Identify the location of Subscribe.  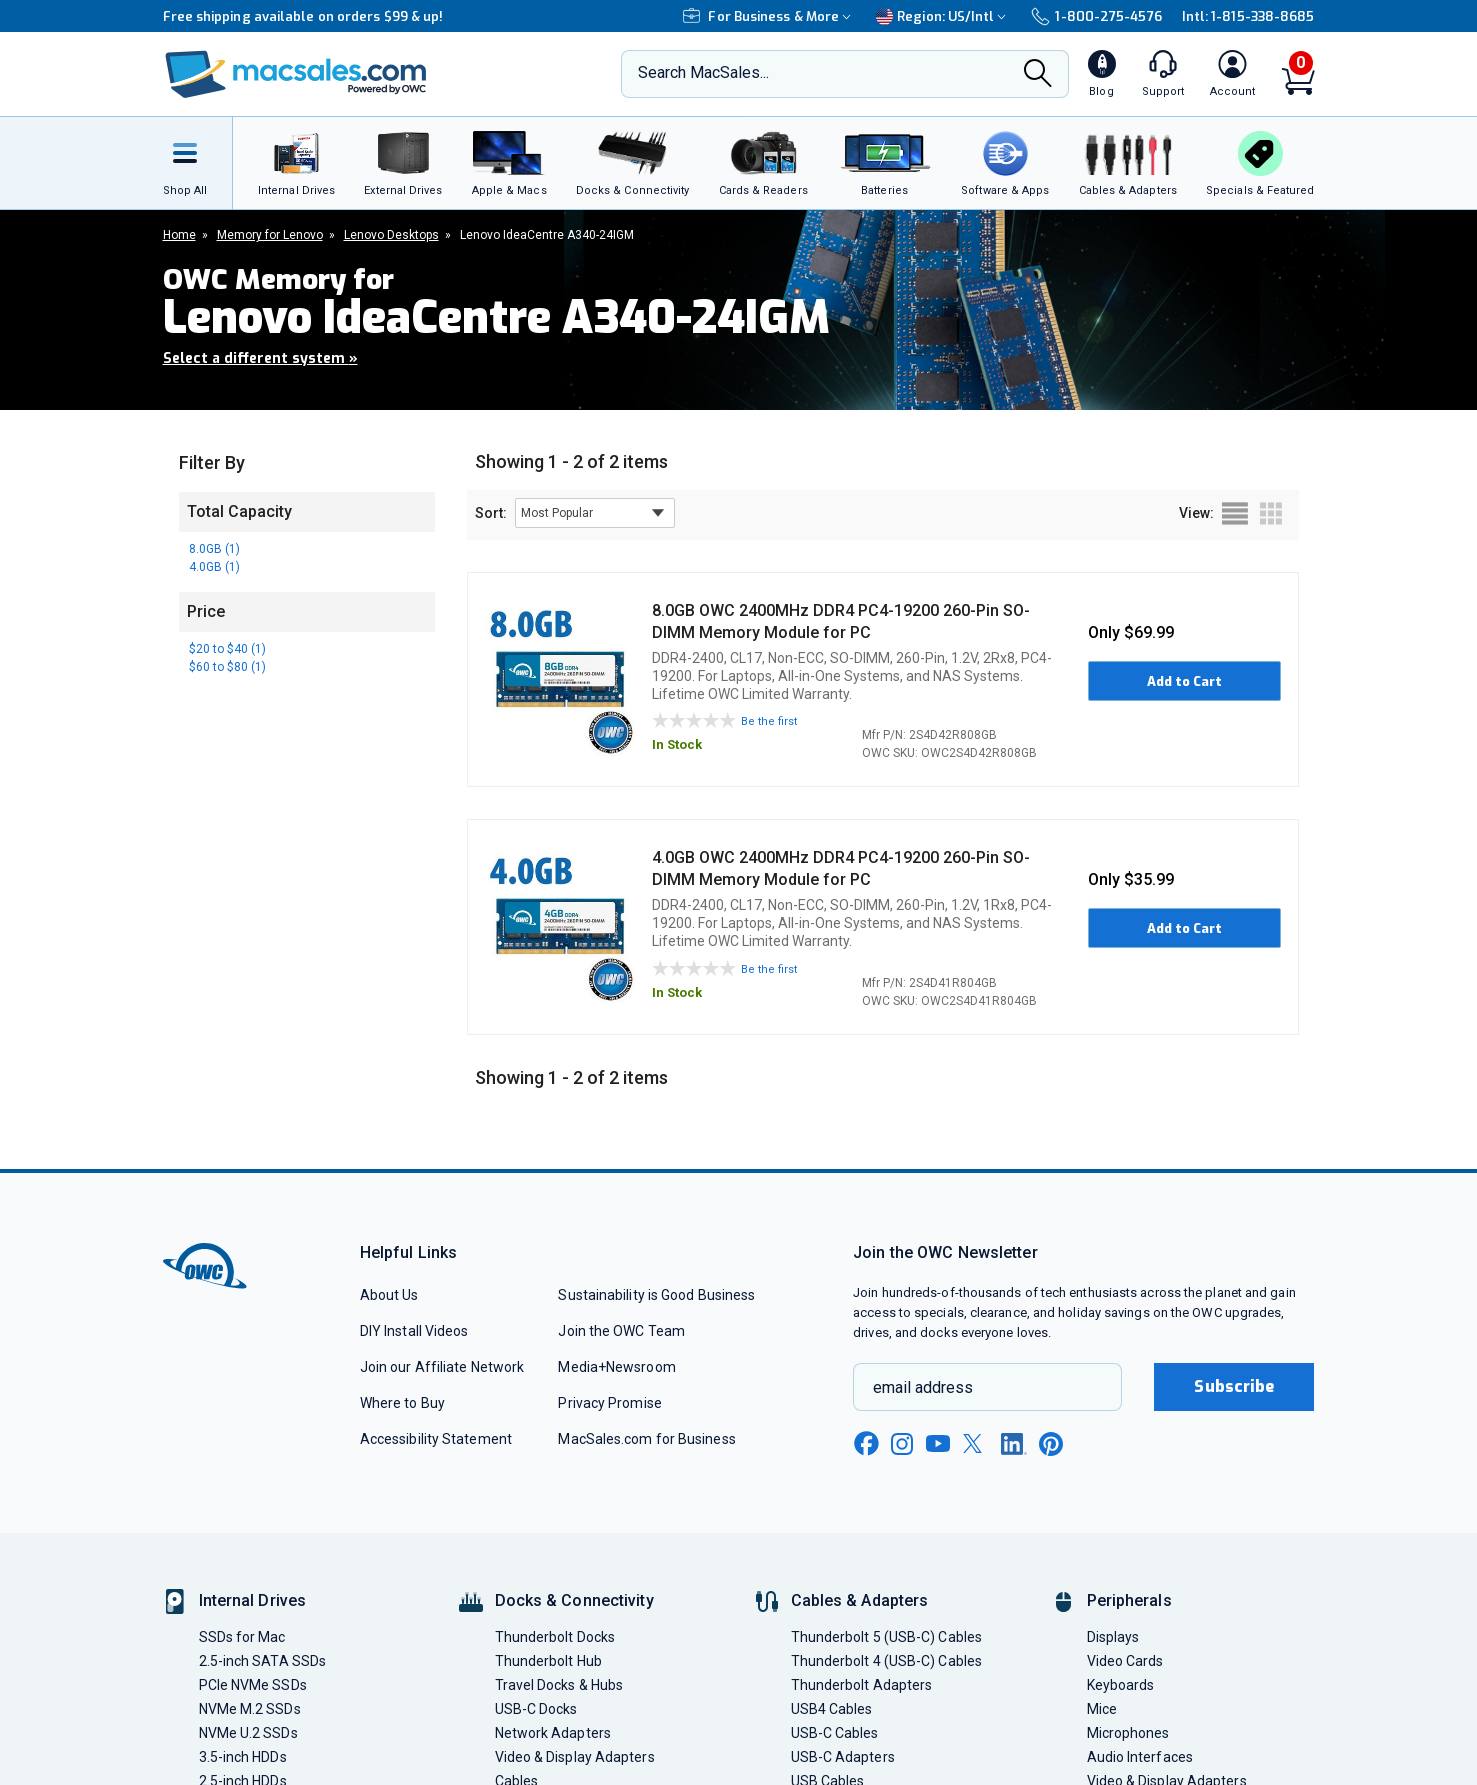
(1234, 1386).